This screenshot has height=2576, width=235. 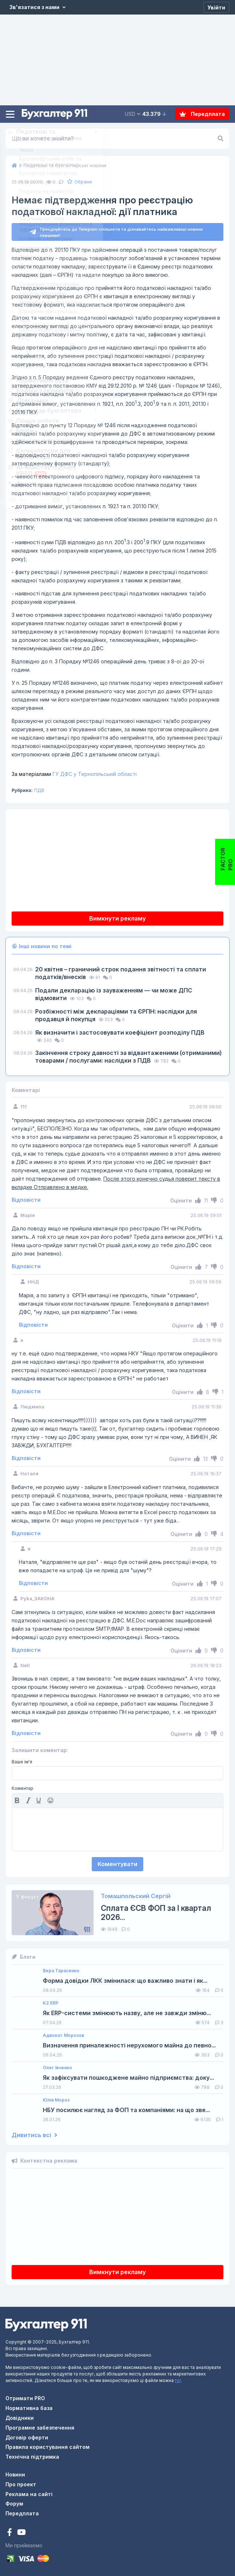 What do you see at coordinates (25, 2398) in the screenshot?
I see `Отримати PRO` at bounding box center [25, 2398].